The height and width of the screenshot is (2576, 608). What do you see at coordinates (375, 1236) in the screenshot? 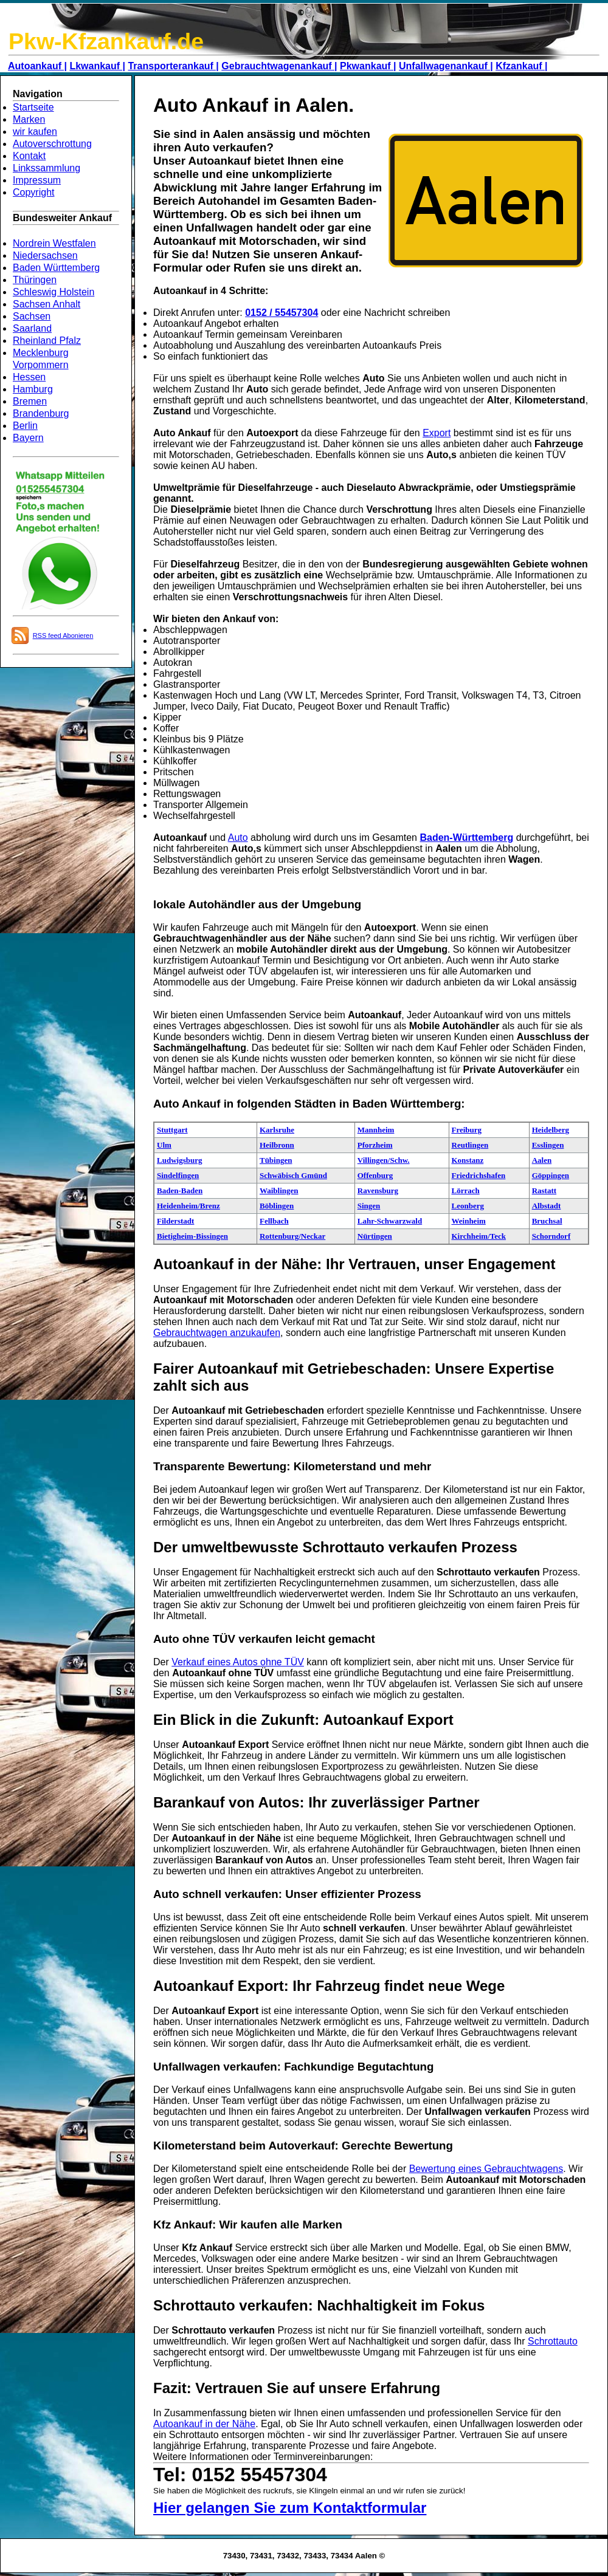
I see `Nürtingen` at bounding box center [375, 1236].